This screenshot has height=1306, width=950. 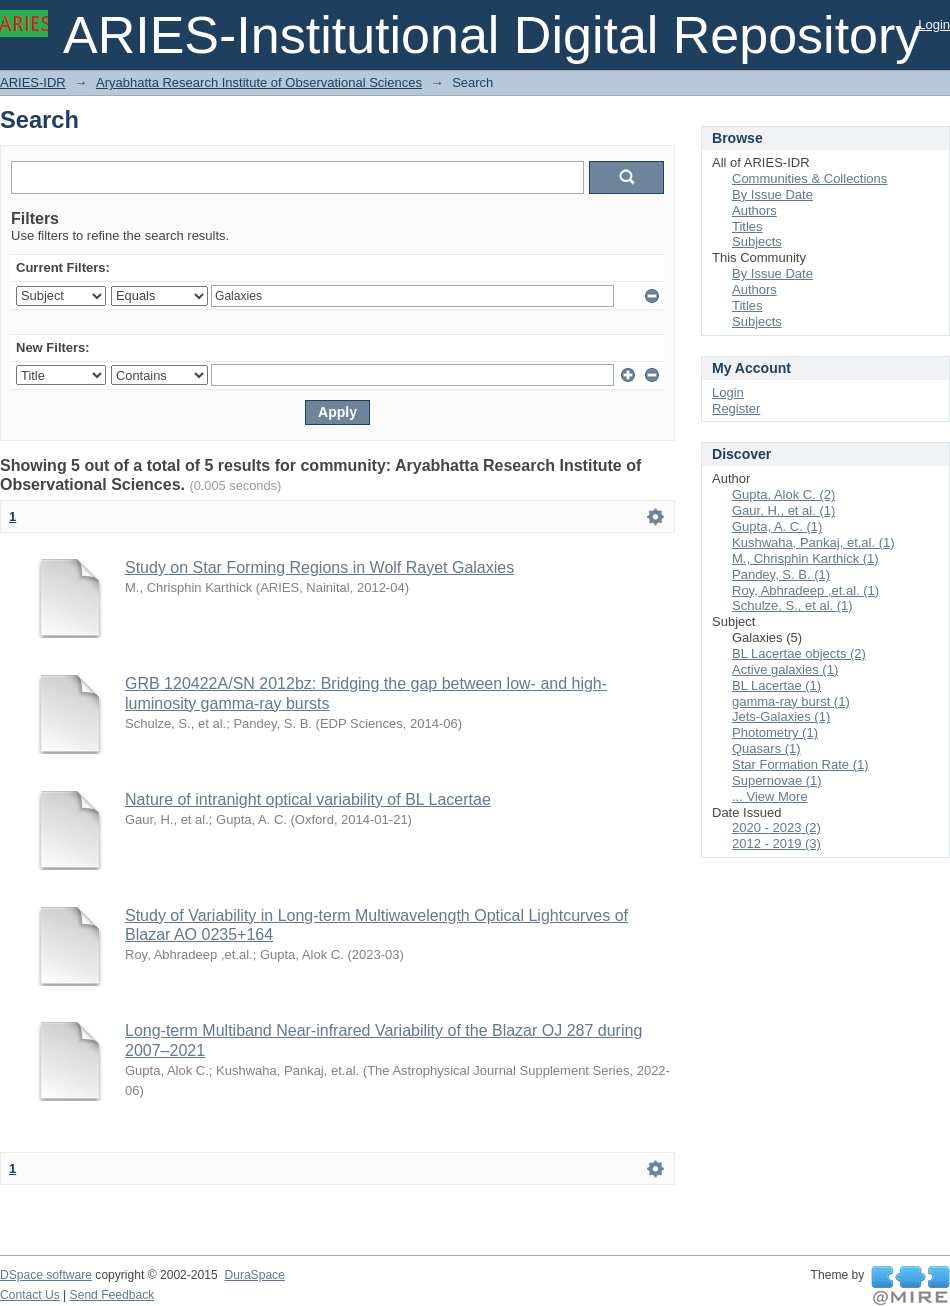 I want to click on Gaur, H., et al. (1), so click(x=783, y=510).